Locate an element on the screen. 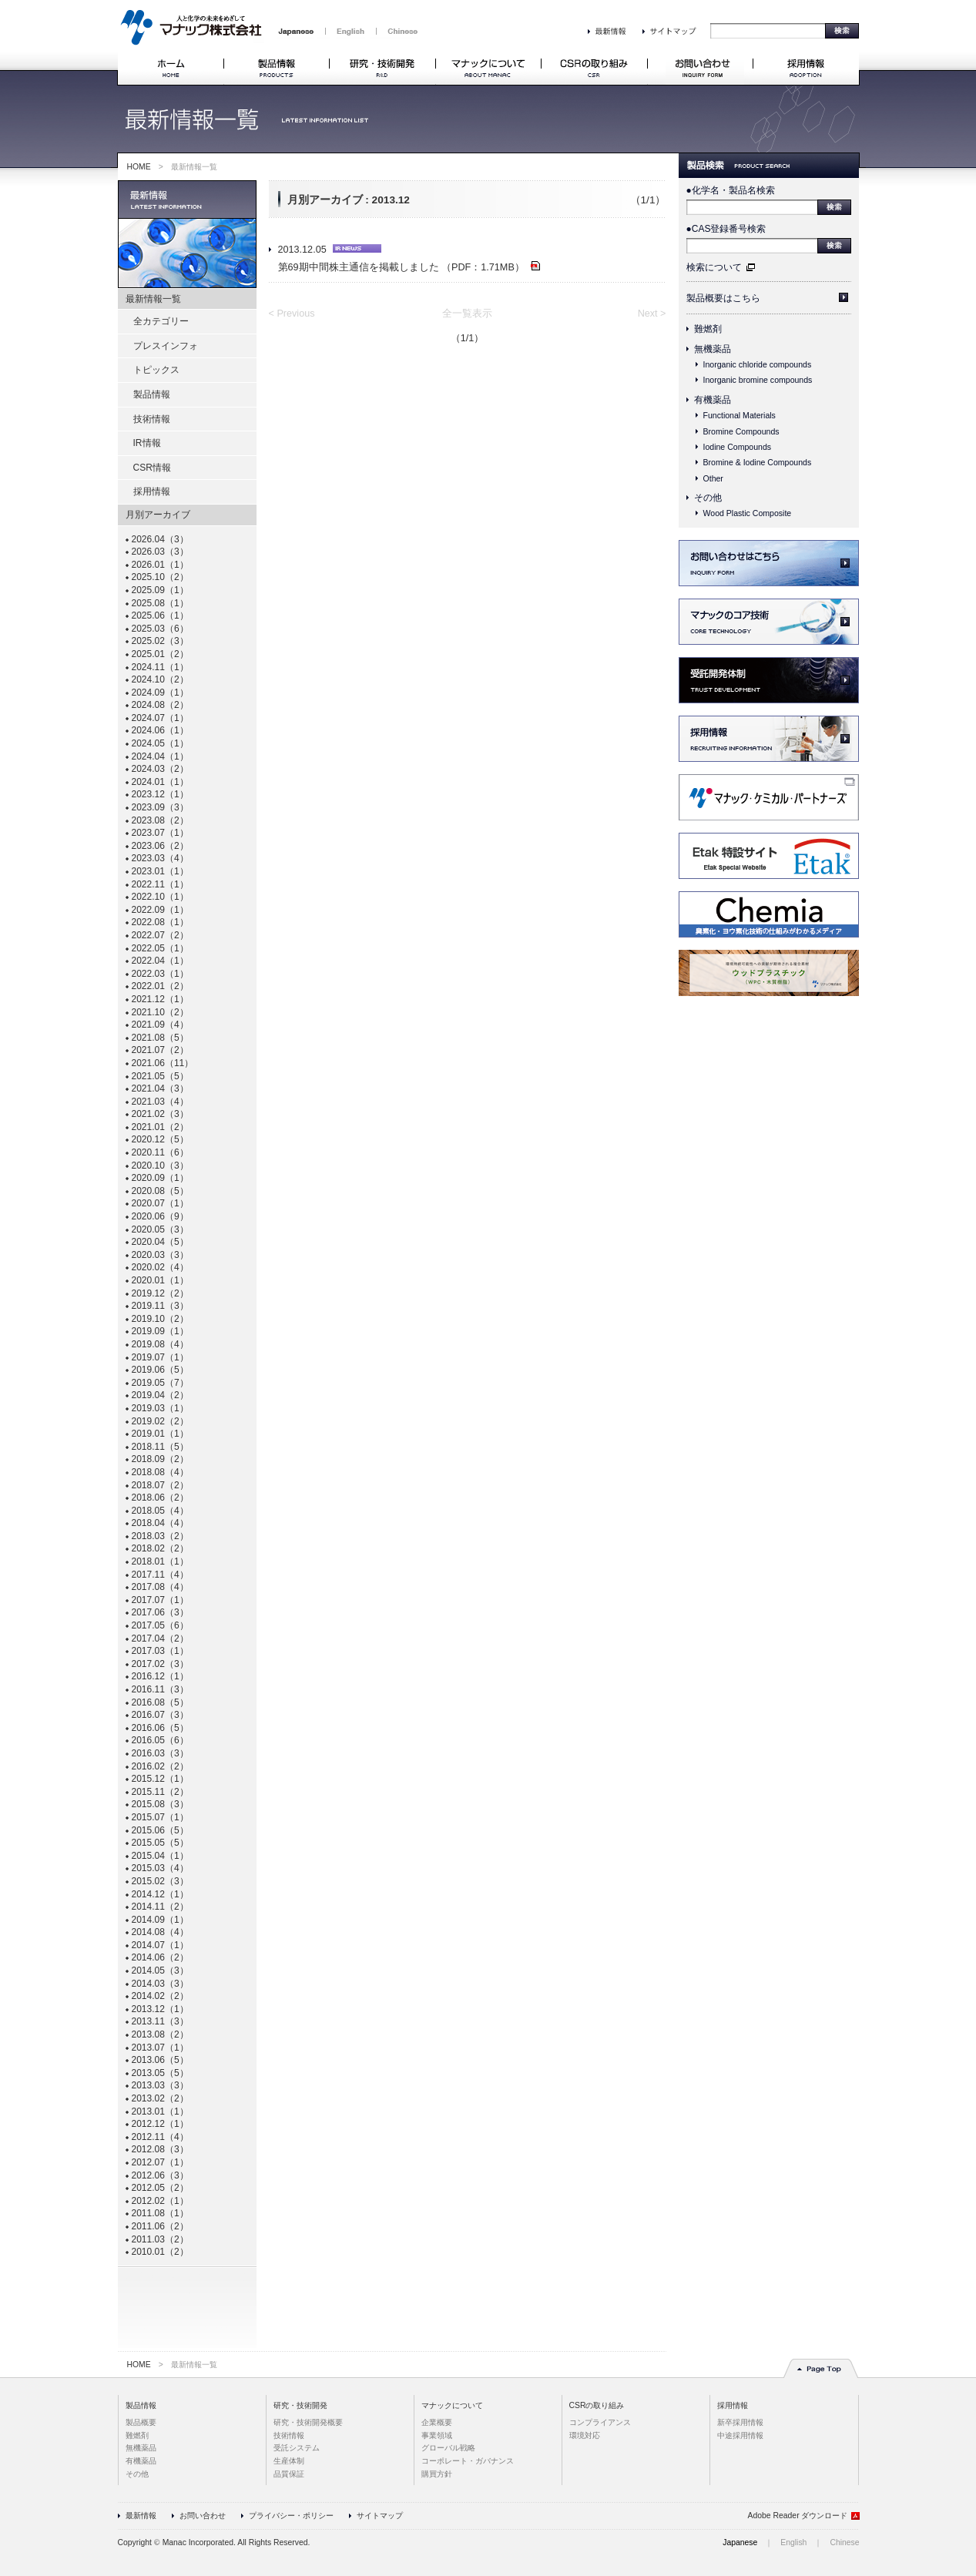 The width and height of the screenshot is (976, 2576). 2021.05（5） is located at coordinates (160, 1076).